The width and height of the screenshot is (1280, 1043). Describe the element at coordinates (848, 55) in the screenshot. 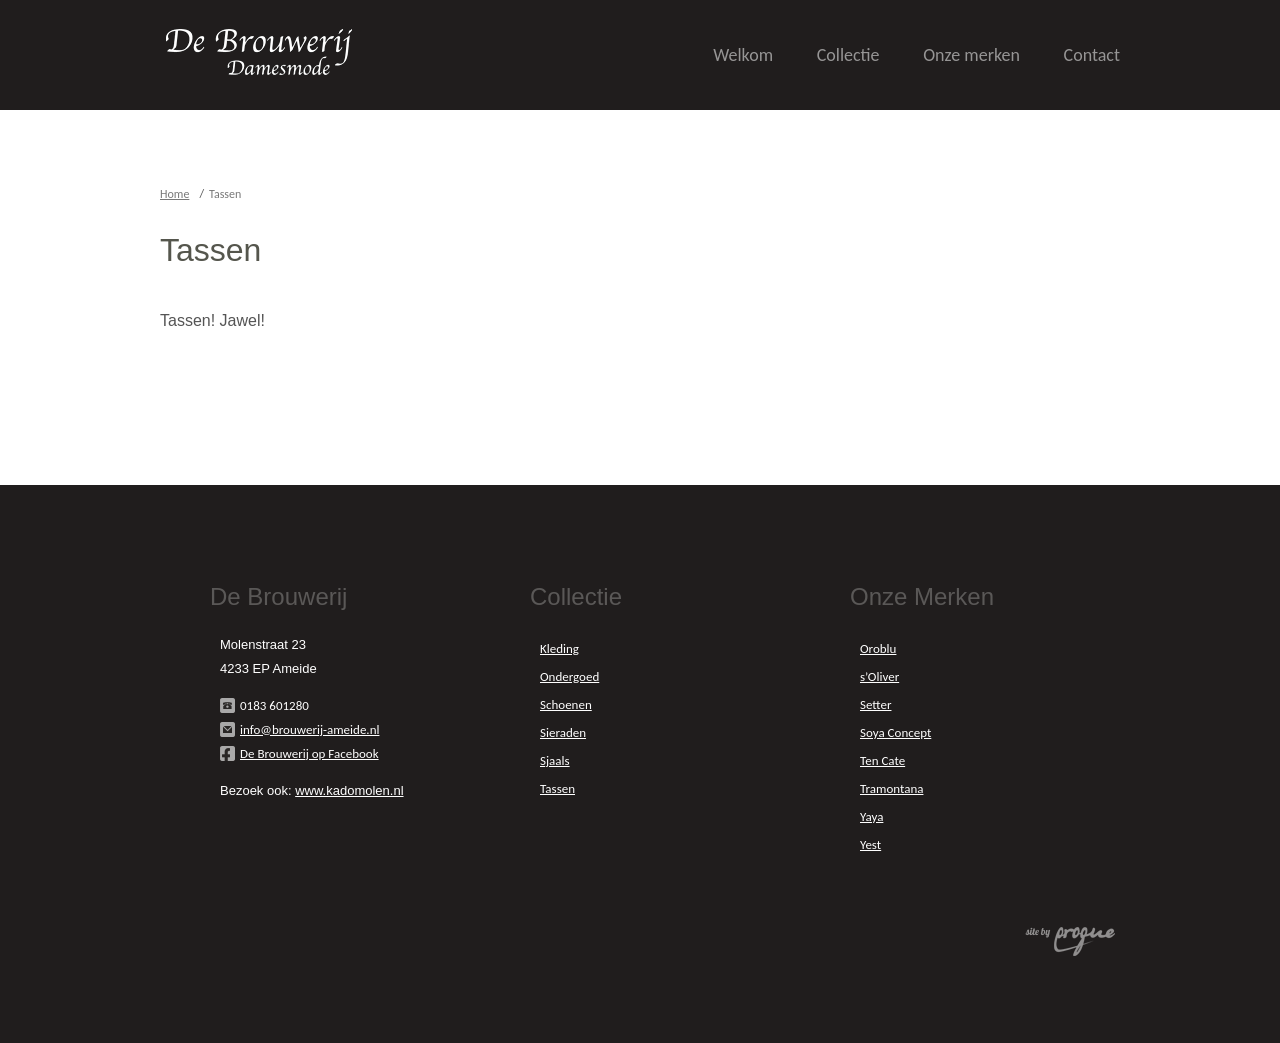

I see `Collectie` at that location.